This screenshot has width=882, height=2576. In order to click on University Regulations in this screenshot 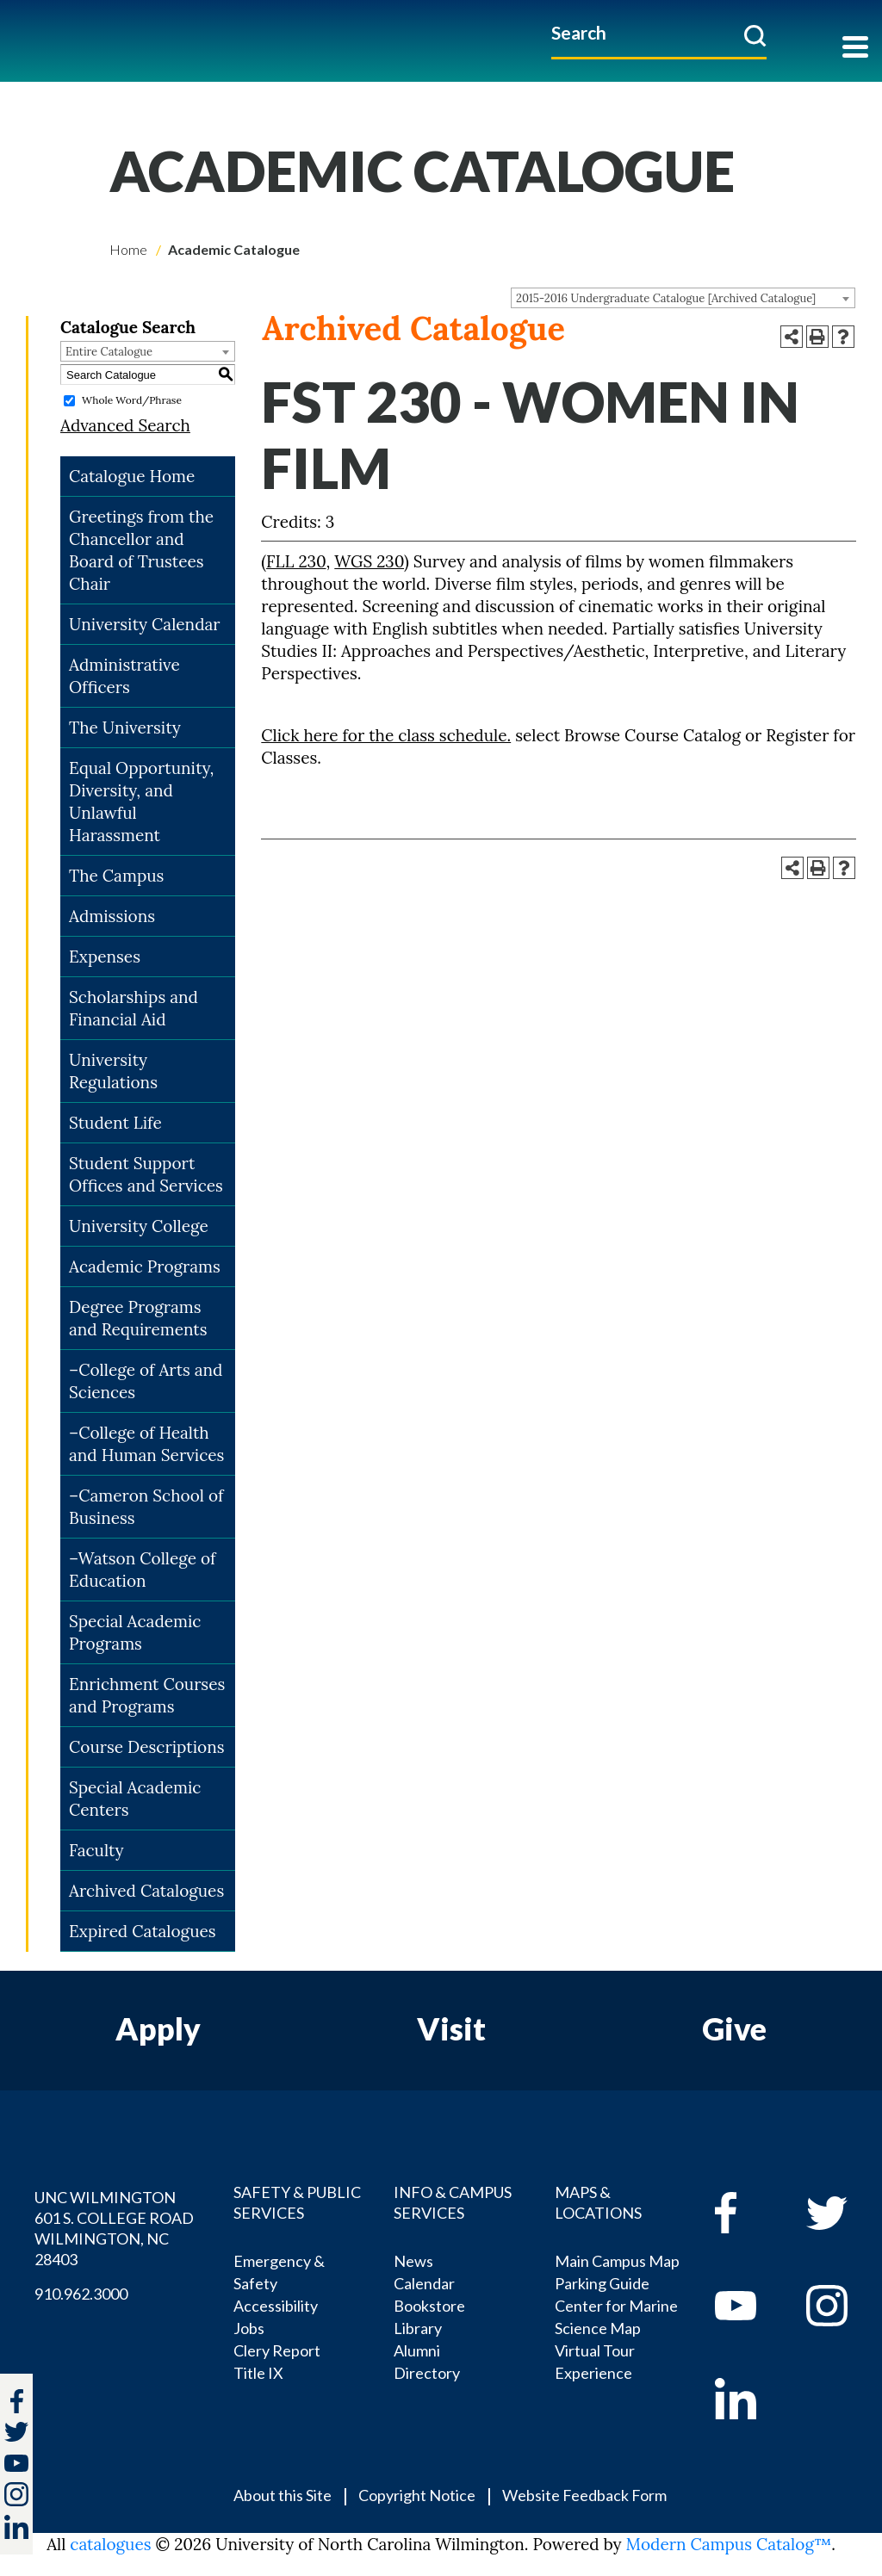, I will do `click(113, 1071)`.